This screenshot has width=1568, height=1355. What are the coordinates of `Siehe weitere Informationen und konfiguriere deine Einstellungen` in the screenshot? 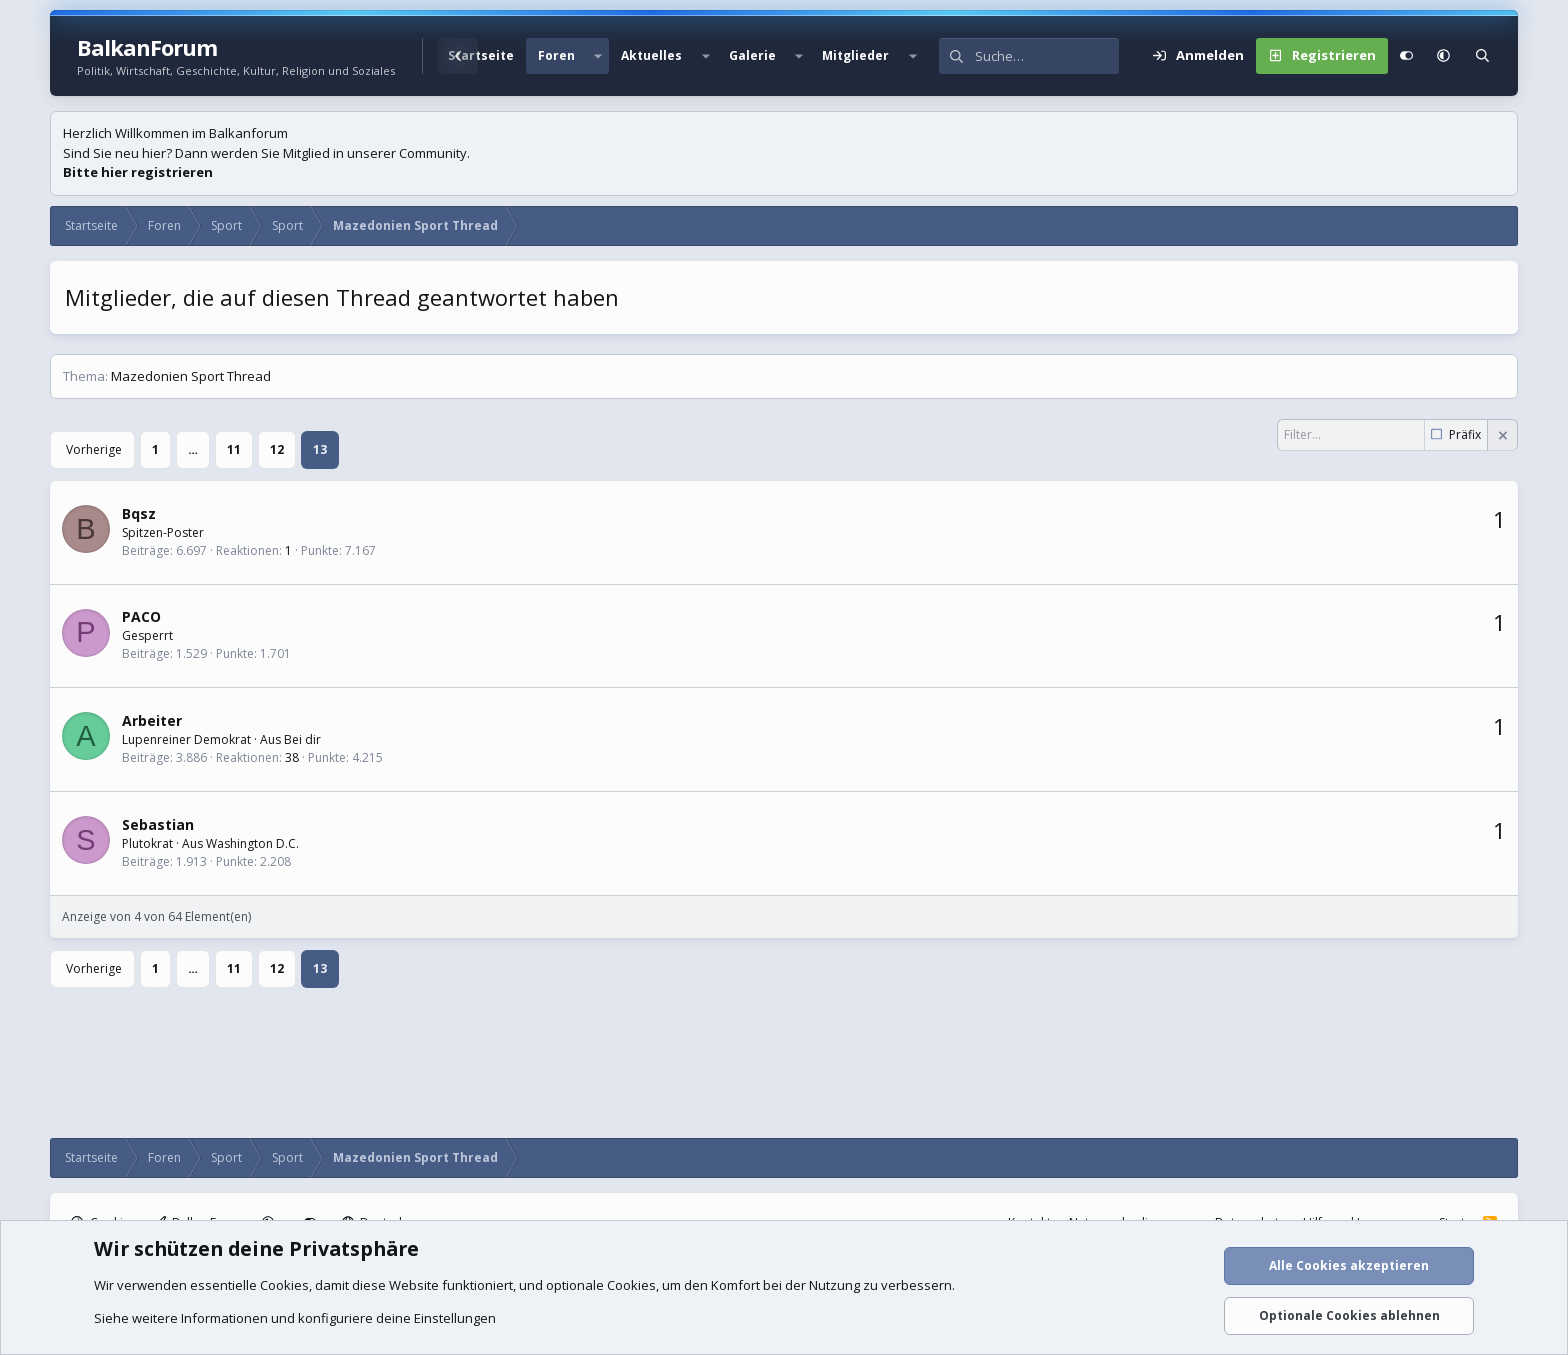 It's located at (295, 1318).